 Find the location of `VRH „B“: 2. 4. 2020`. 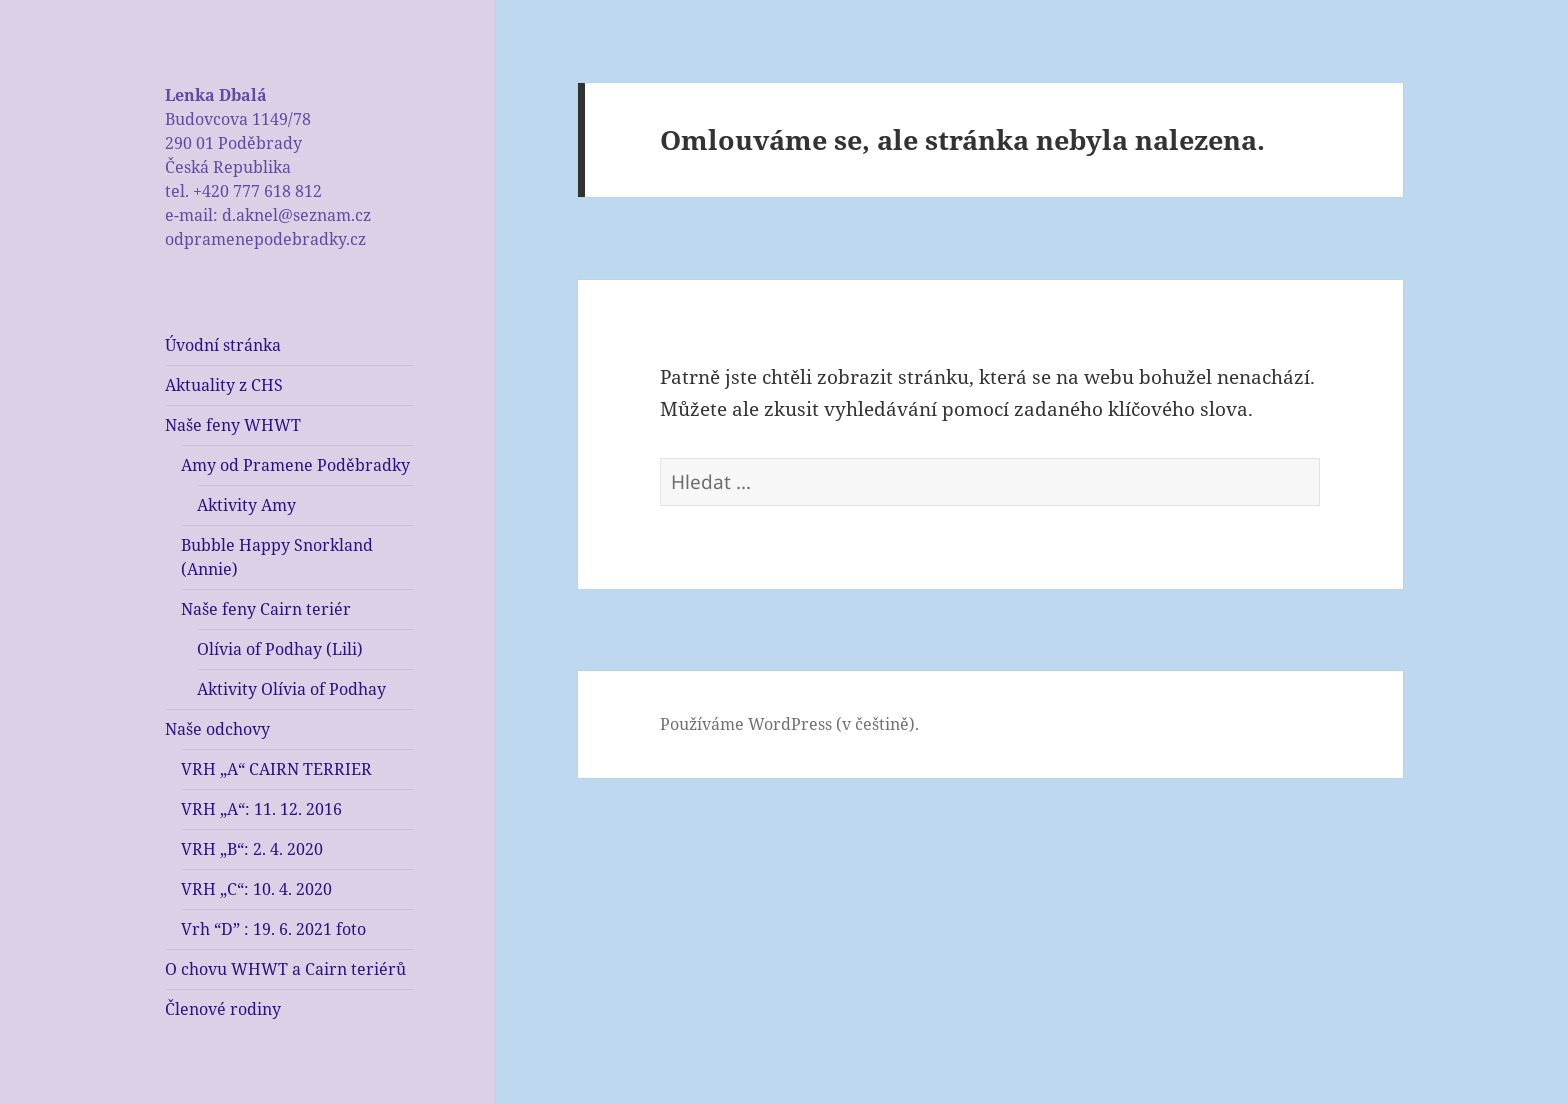

VRH „B“: 2. 4. 2020 is located at coordinates (252, 849).